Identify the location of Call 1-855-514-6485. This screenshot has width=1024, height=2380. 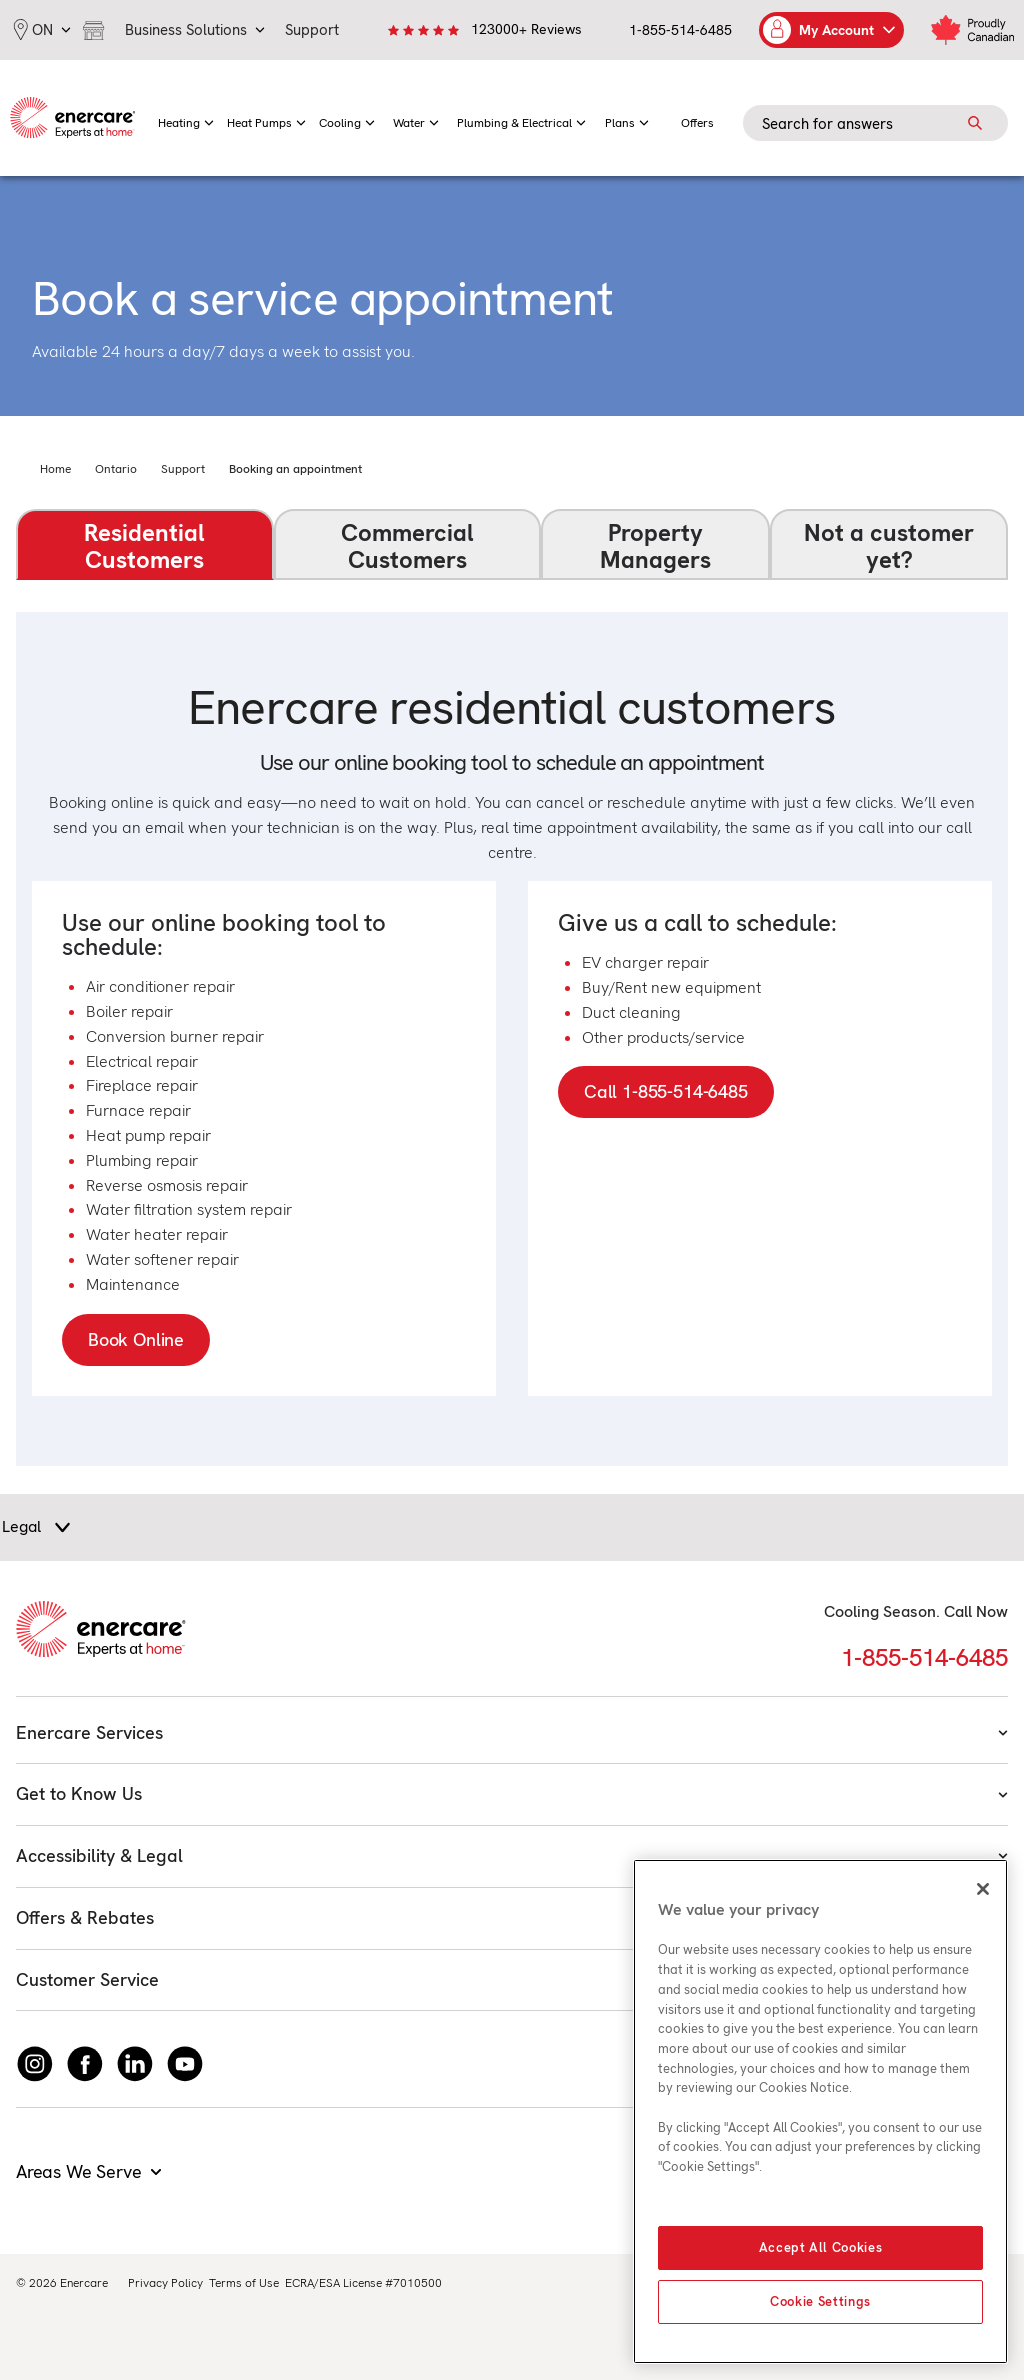
(666, 1091).